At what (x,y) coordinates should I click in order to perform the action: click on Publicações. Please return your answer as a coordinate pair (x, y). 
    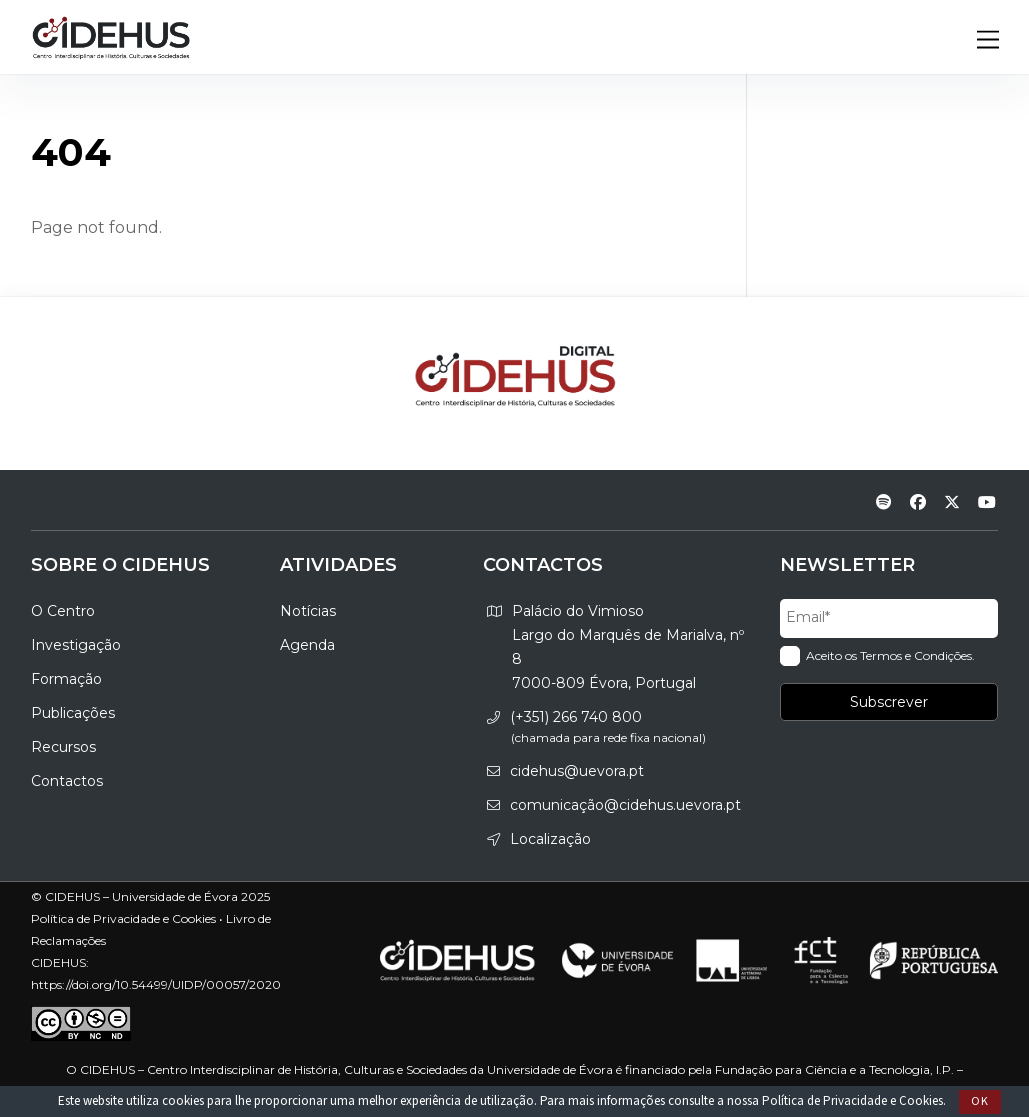
    Looking at the image, I should click on (73, 713).